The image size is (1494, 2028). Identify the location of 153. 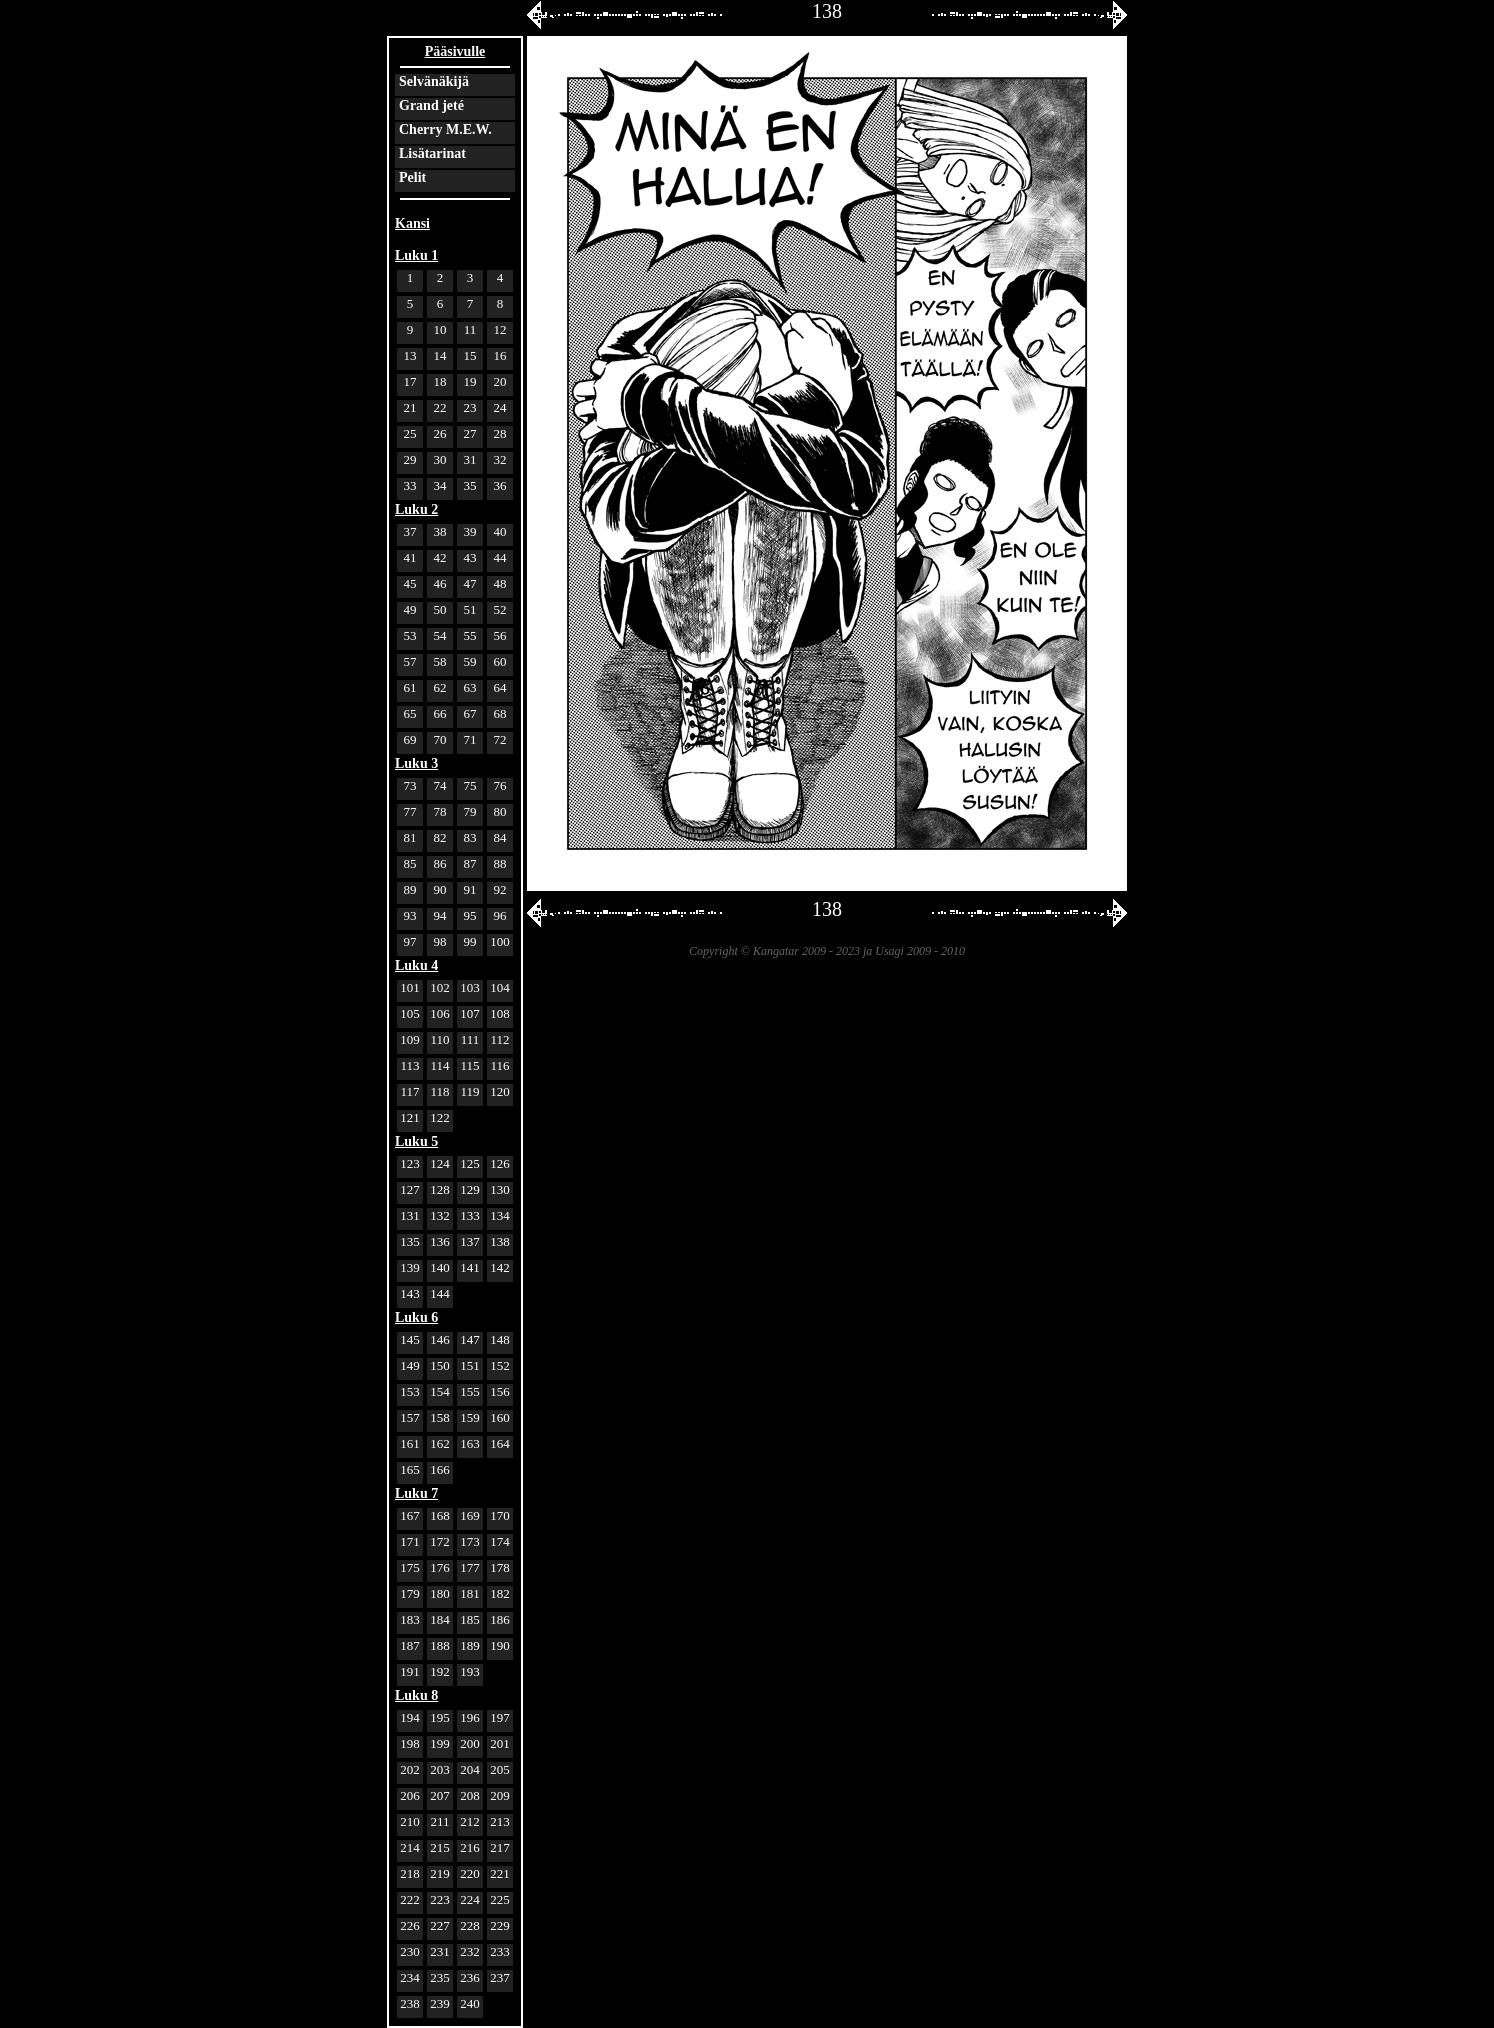
(410, 1391).